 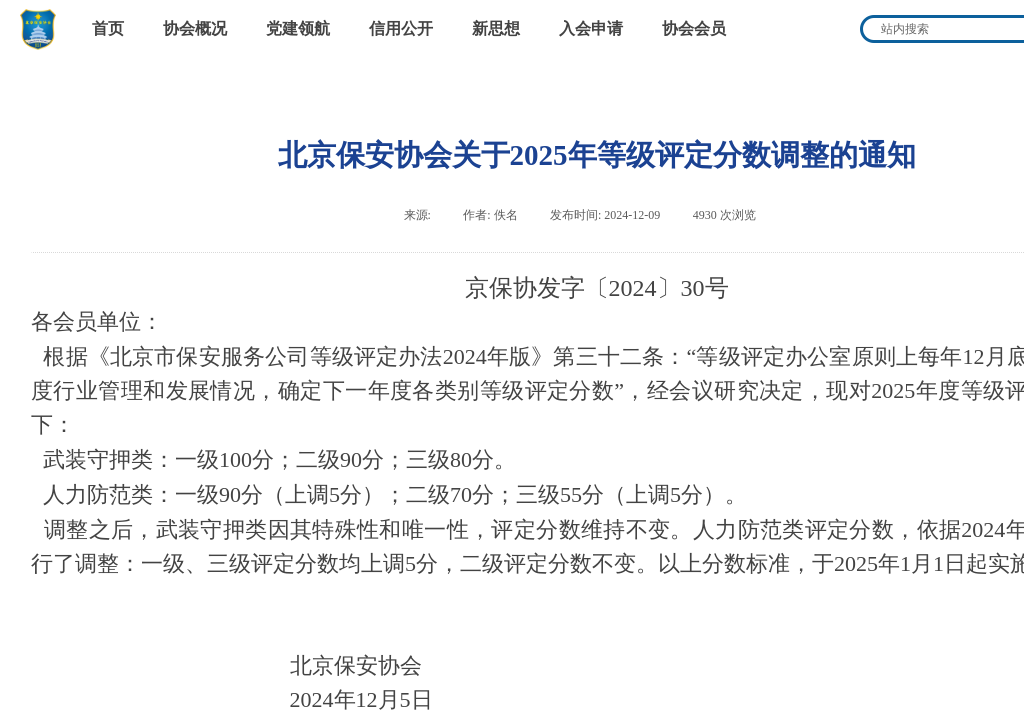 What do you see at coordinates (195, 28) in the screenshot?
I see `协会概况` at bounding box center [195, 28].